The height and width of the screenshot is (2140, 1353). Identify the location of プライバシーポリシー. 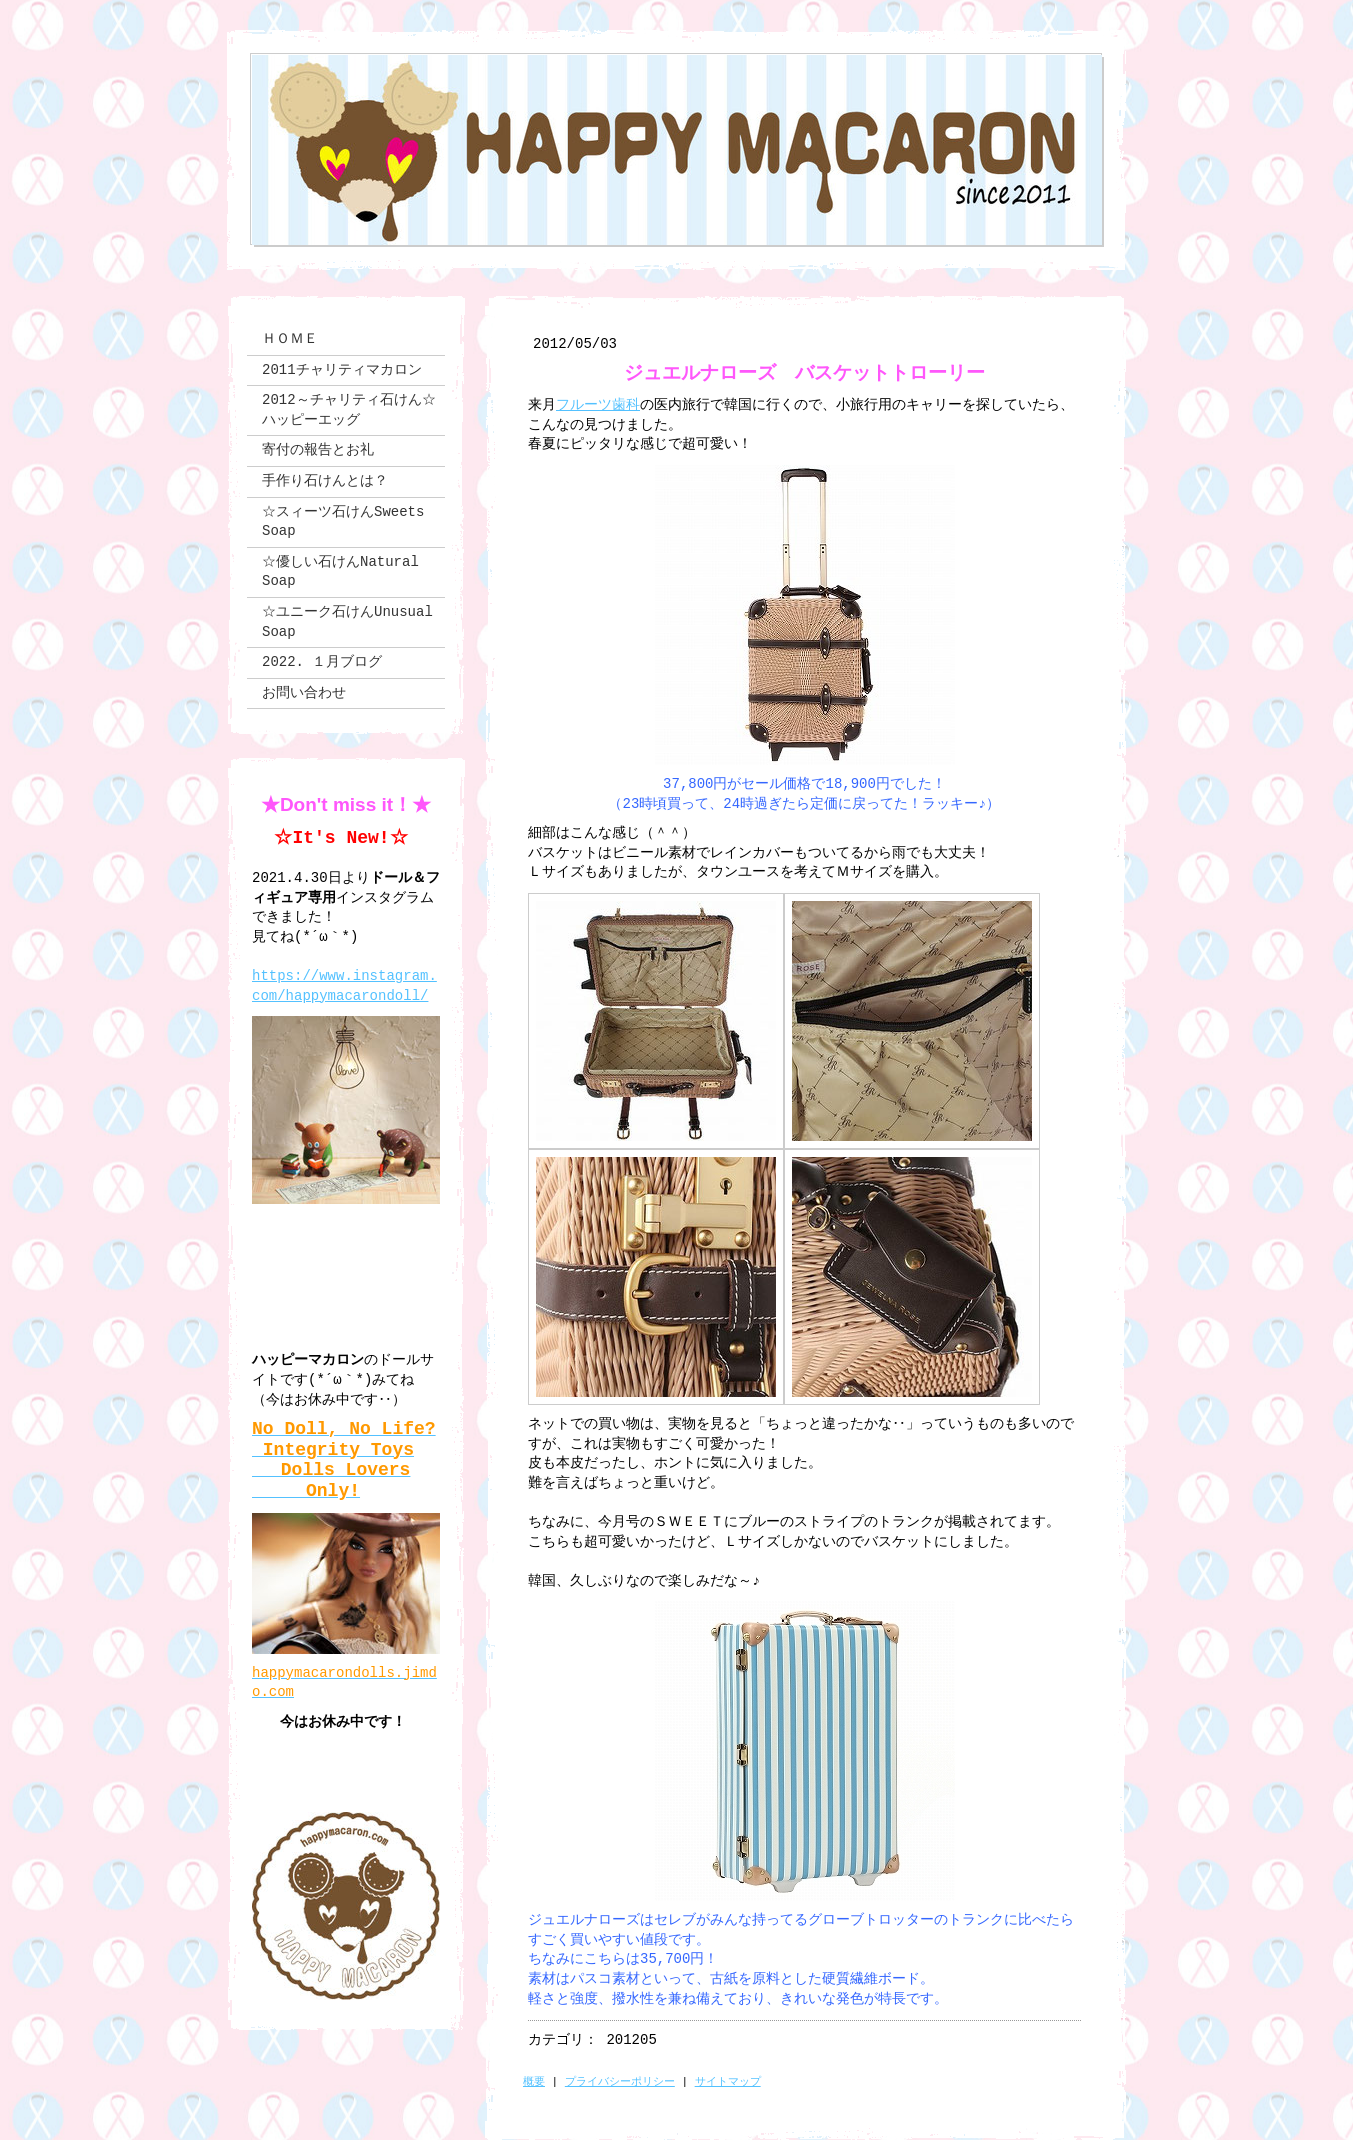
(620, 2082).